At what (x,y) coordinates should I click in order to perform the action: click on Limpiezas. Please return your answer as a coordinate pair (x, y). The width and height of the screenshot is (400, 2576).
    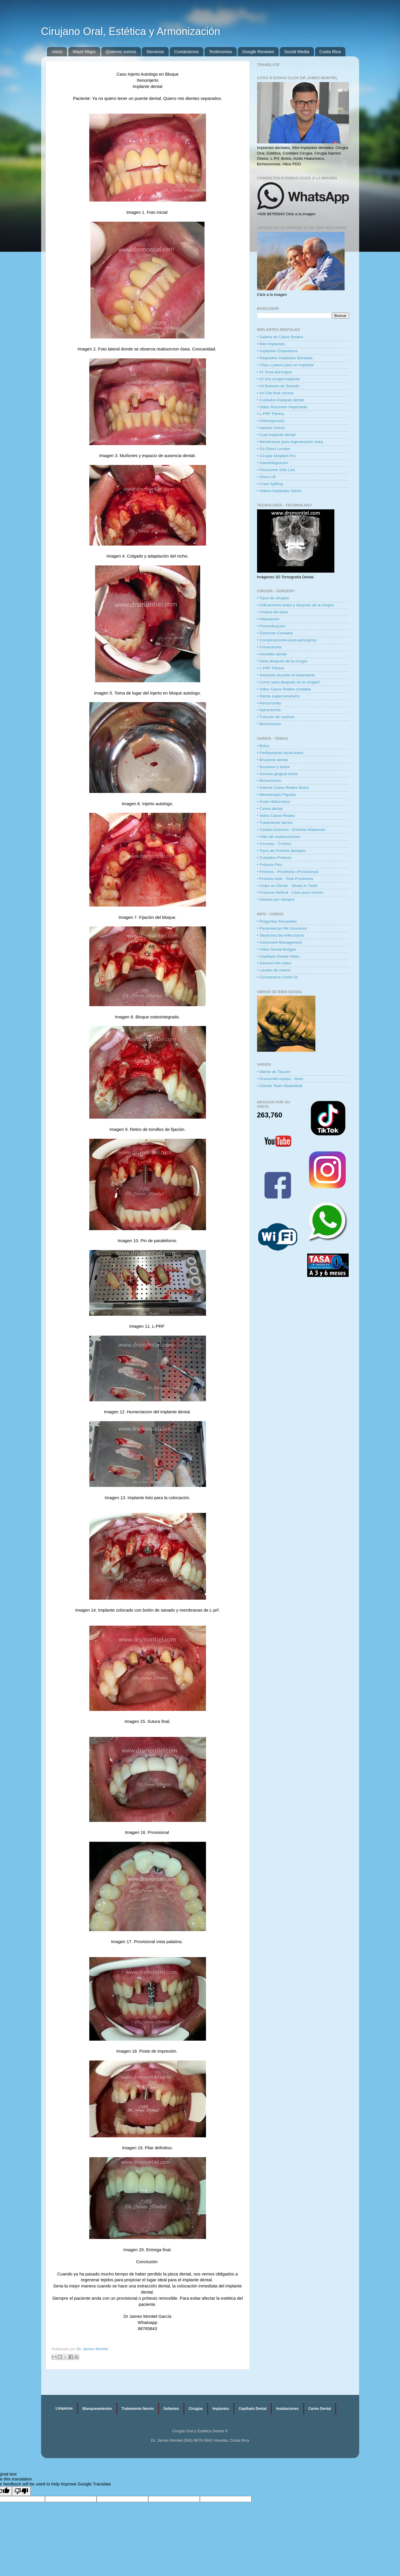
    Looking at the image, I should click on (64, 2408).